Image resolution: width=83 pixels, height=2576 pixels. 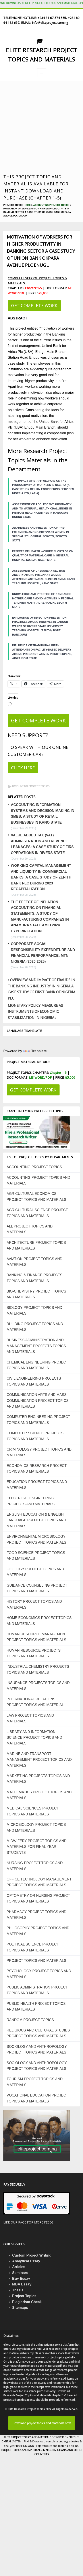 I want to click on LAW PROJECT TOPICS AND MATERIALS, so click(x=30, y=1718).